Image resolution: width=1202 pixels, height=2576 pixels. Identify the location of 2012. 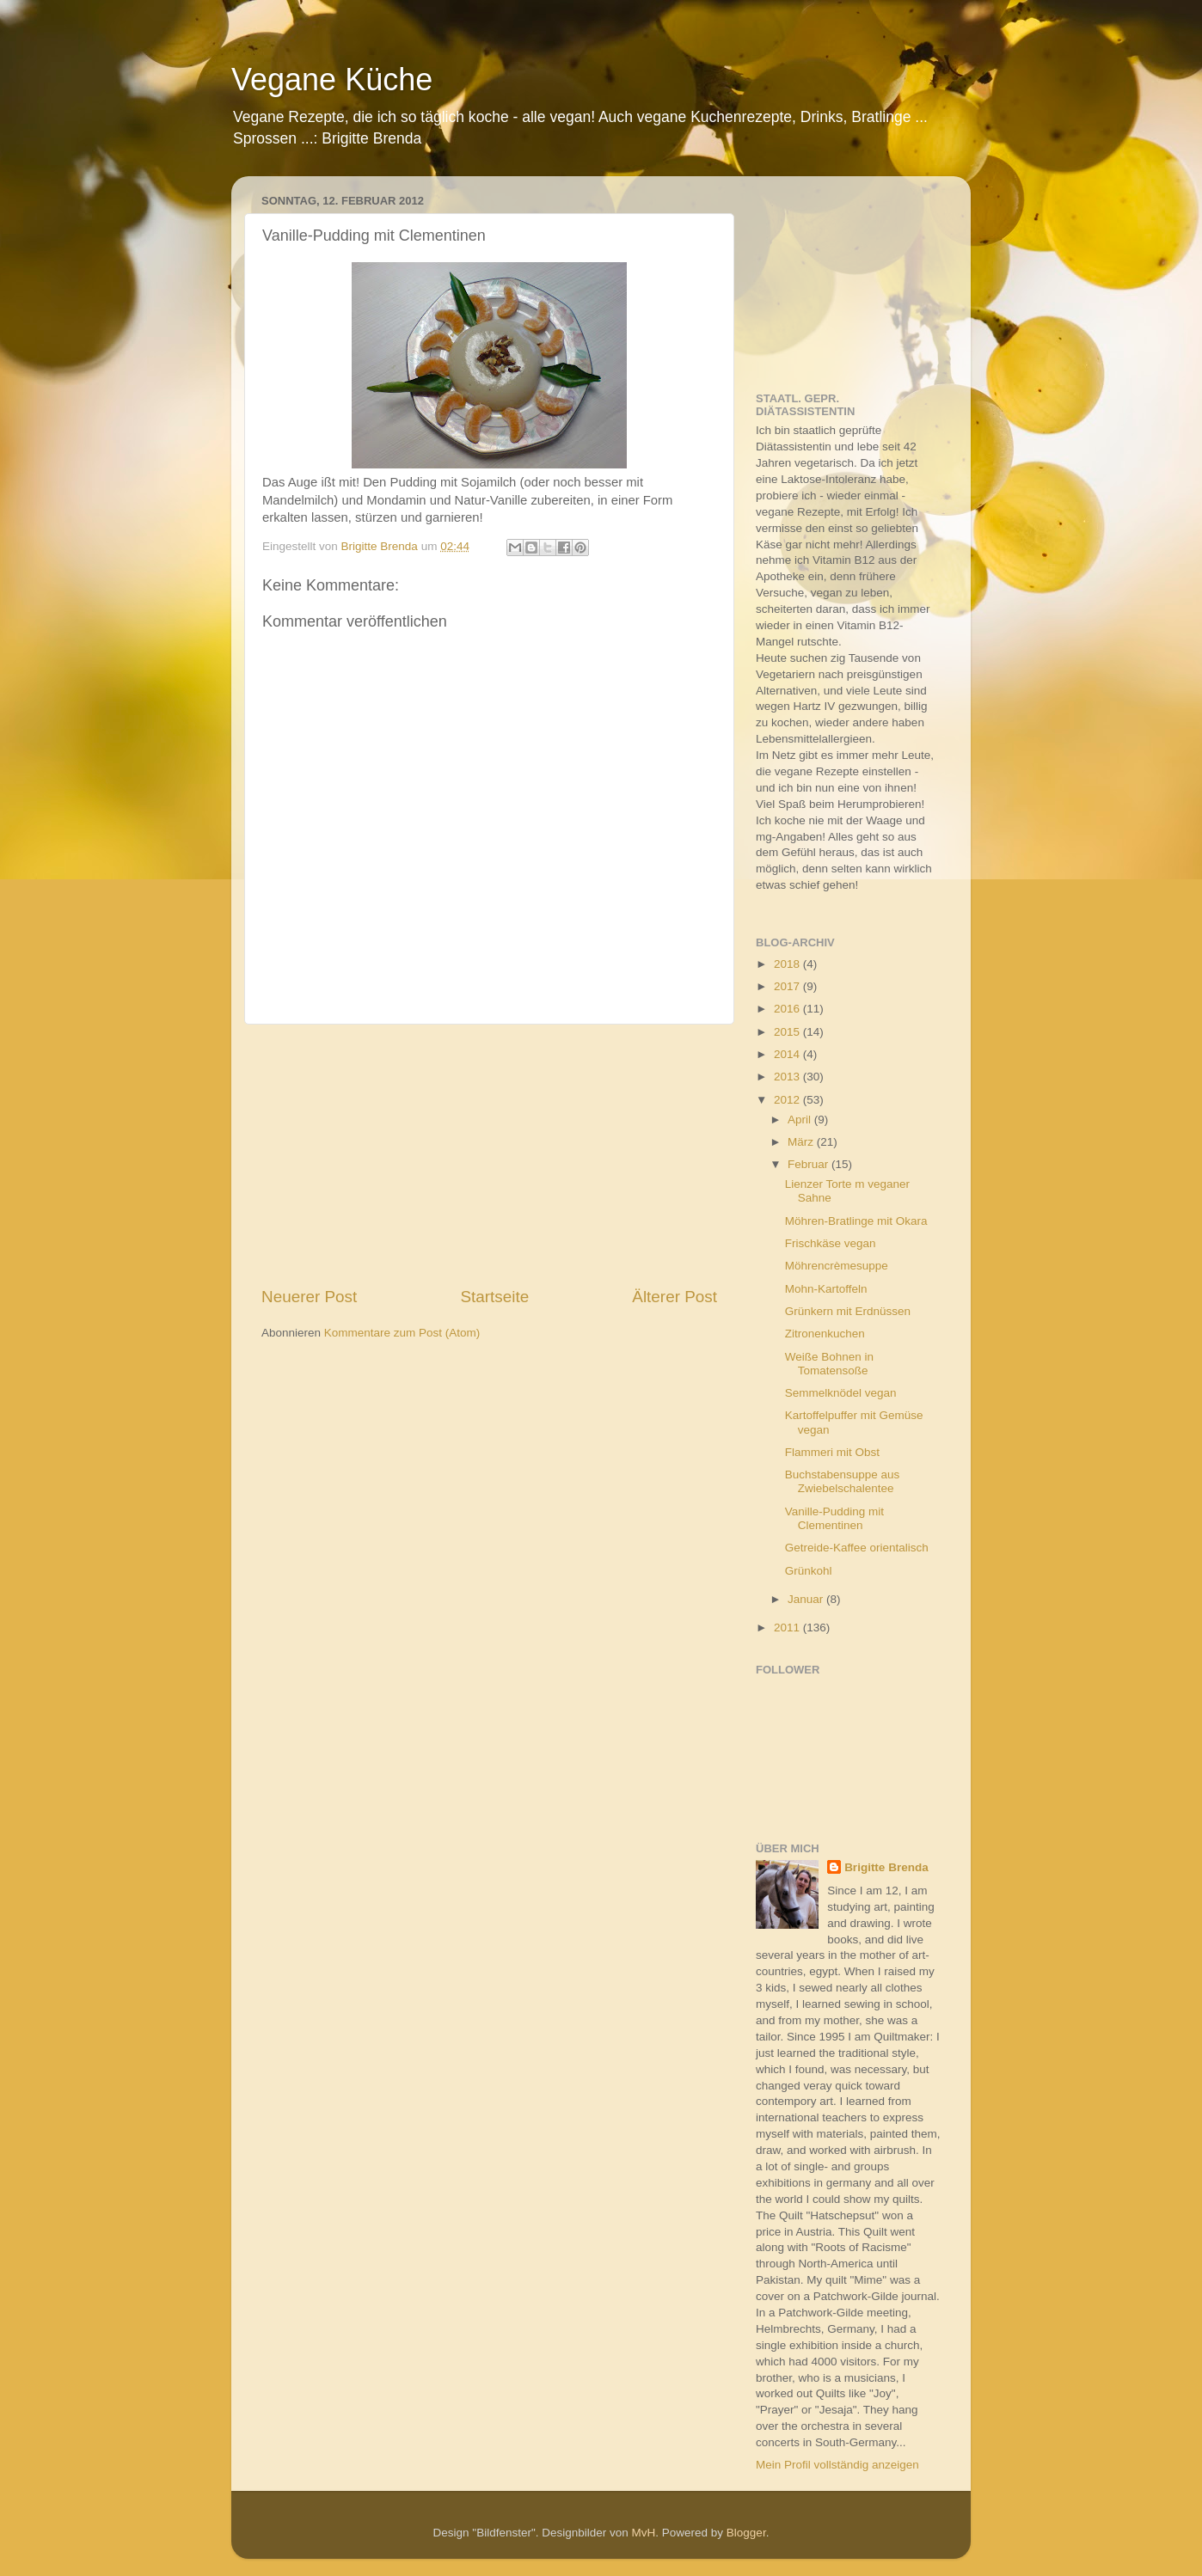
(788, 1099).